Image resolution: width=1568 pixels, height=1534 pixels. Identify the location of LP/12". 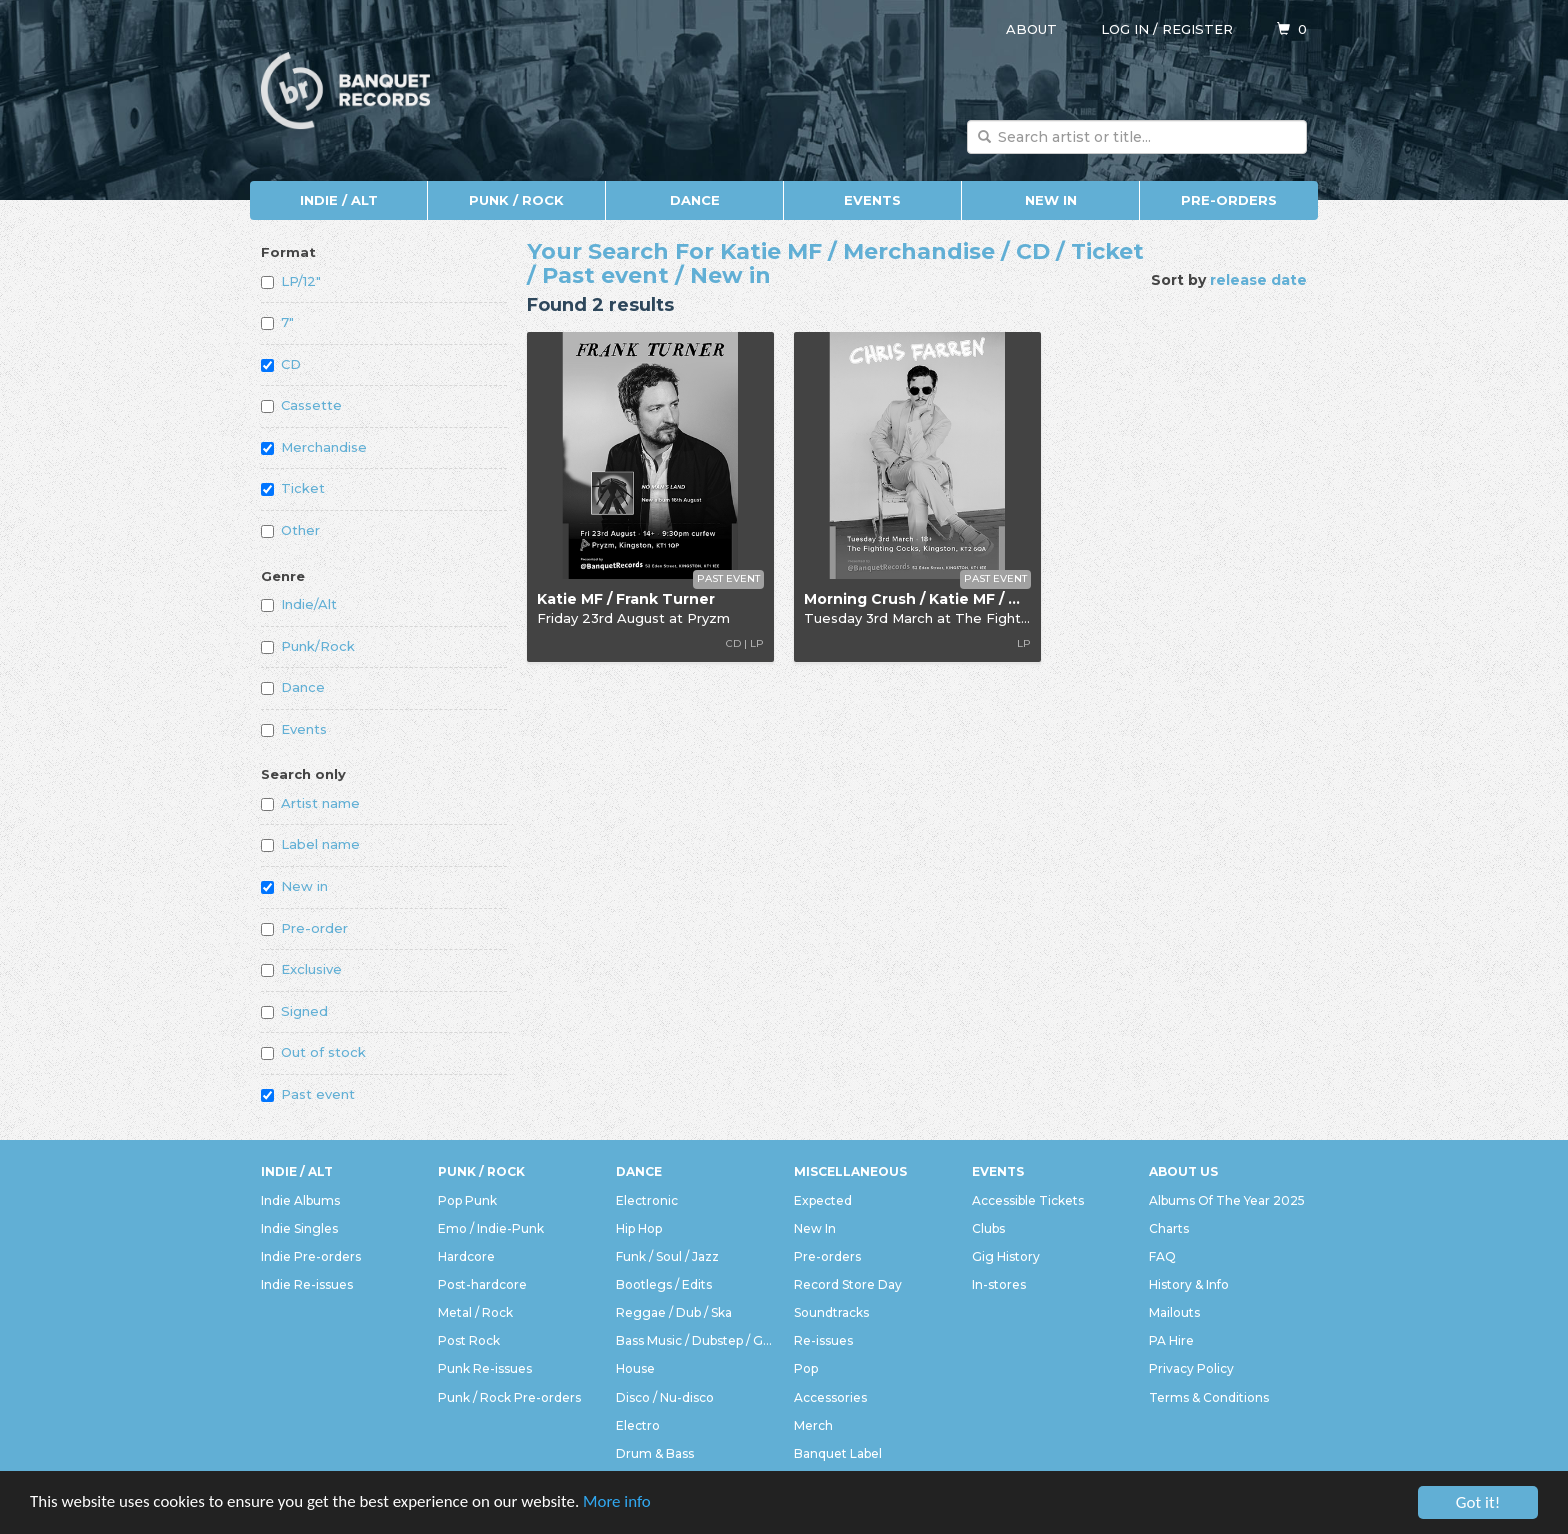
(291, 281).